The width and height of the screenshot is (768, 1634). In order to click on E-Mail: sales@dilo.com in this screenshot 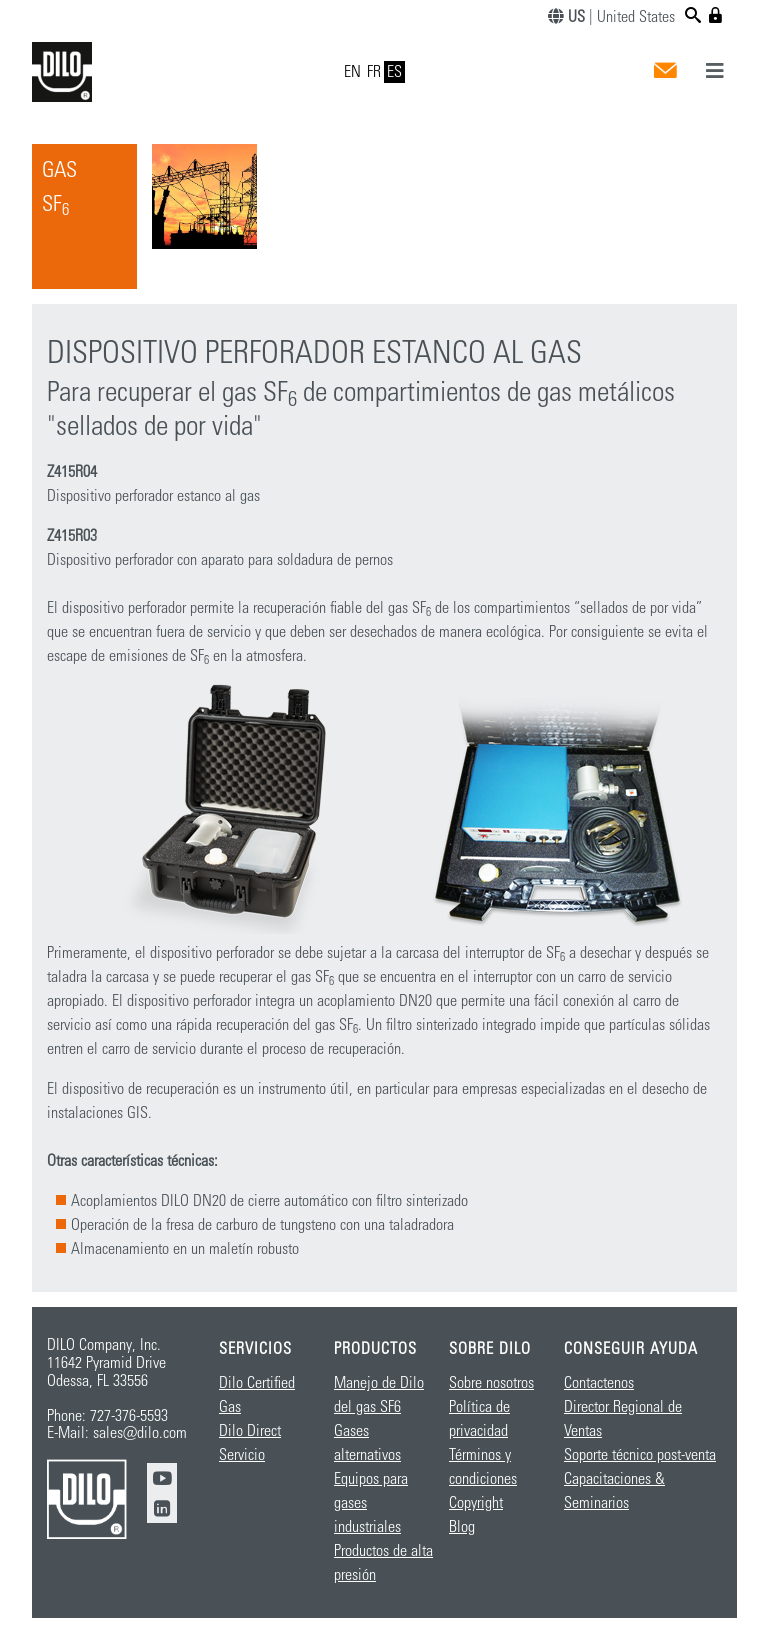, I will do `click(117, 1433)`.